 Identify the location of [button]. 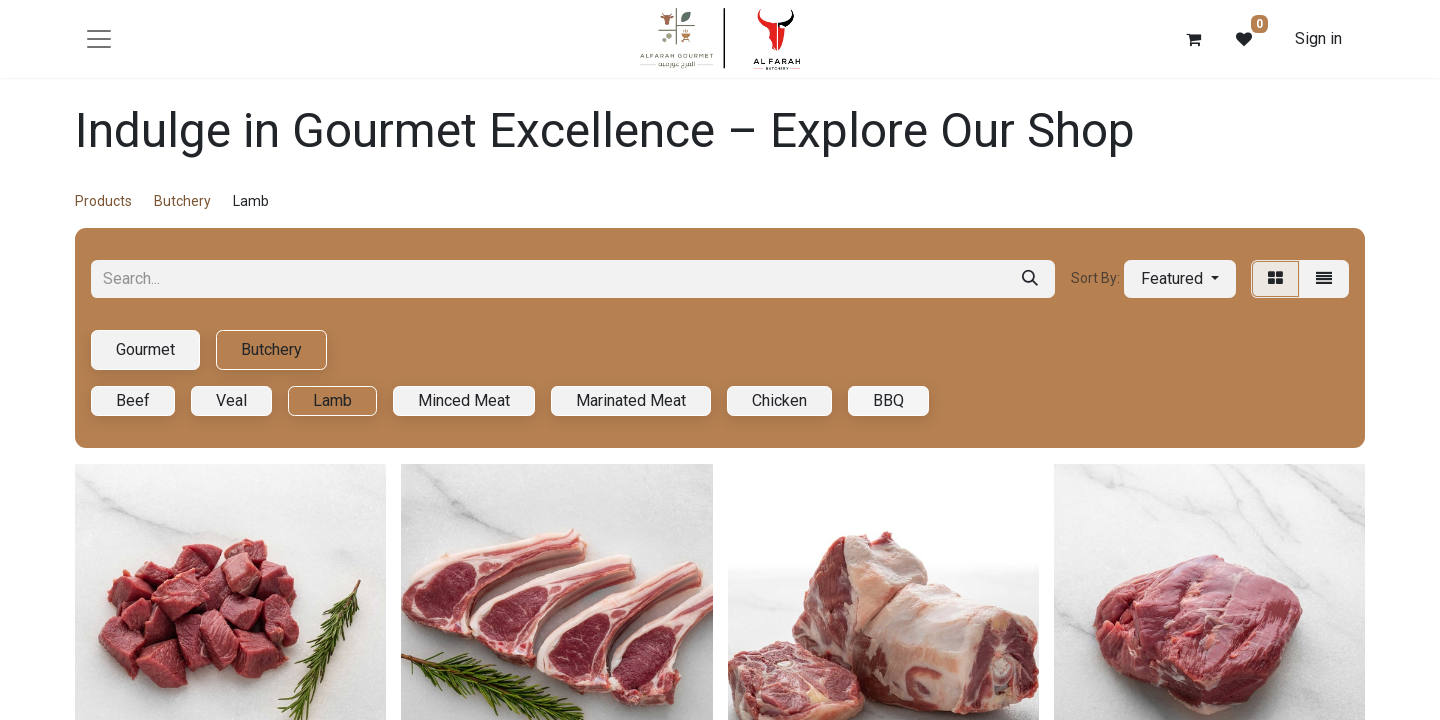
(1180, 279).